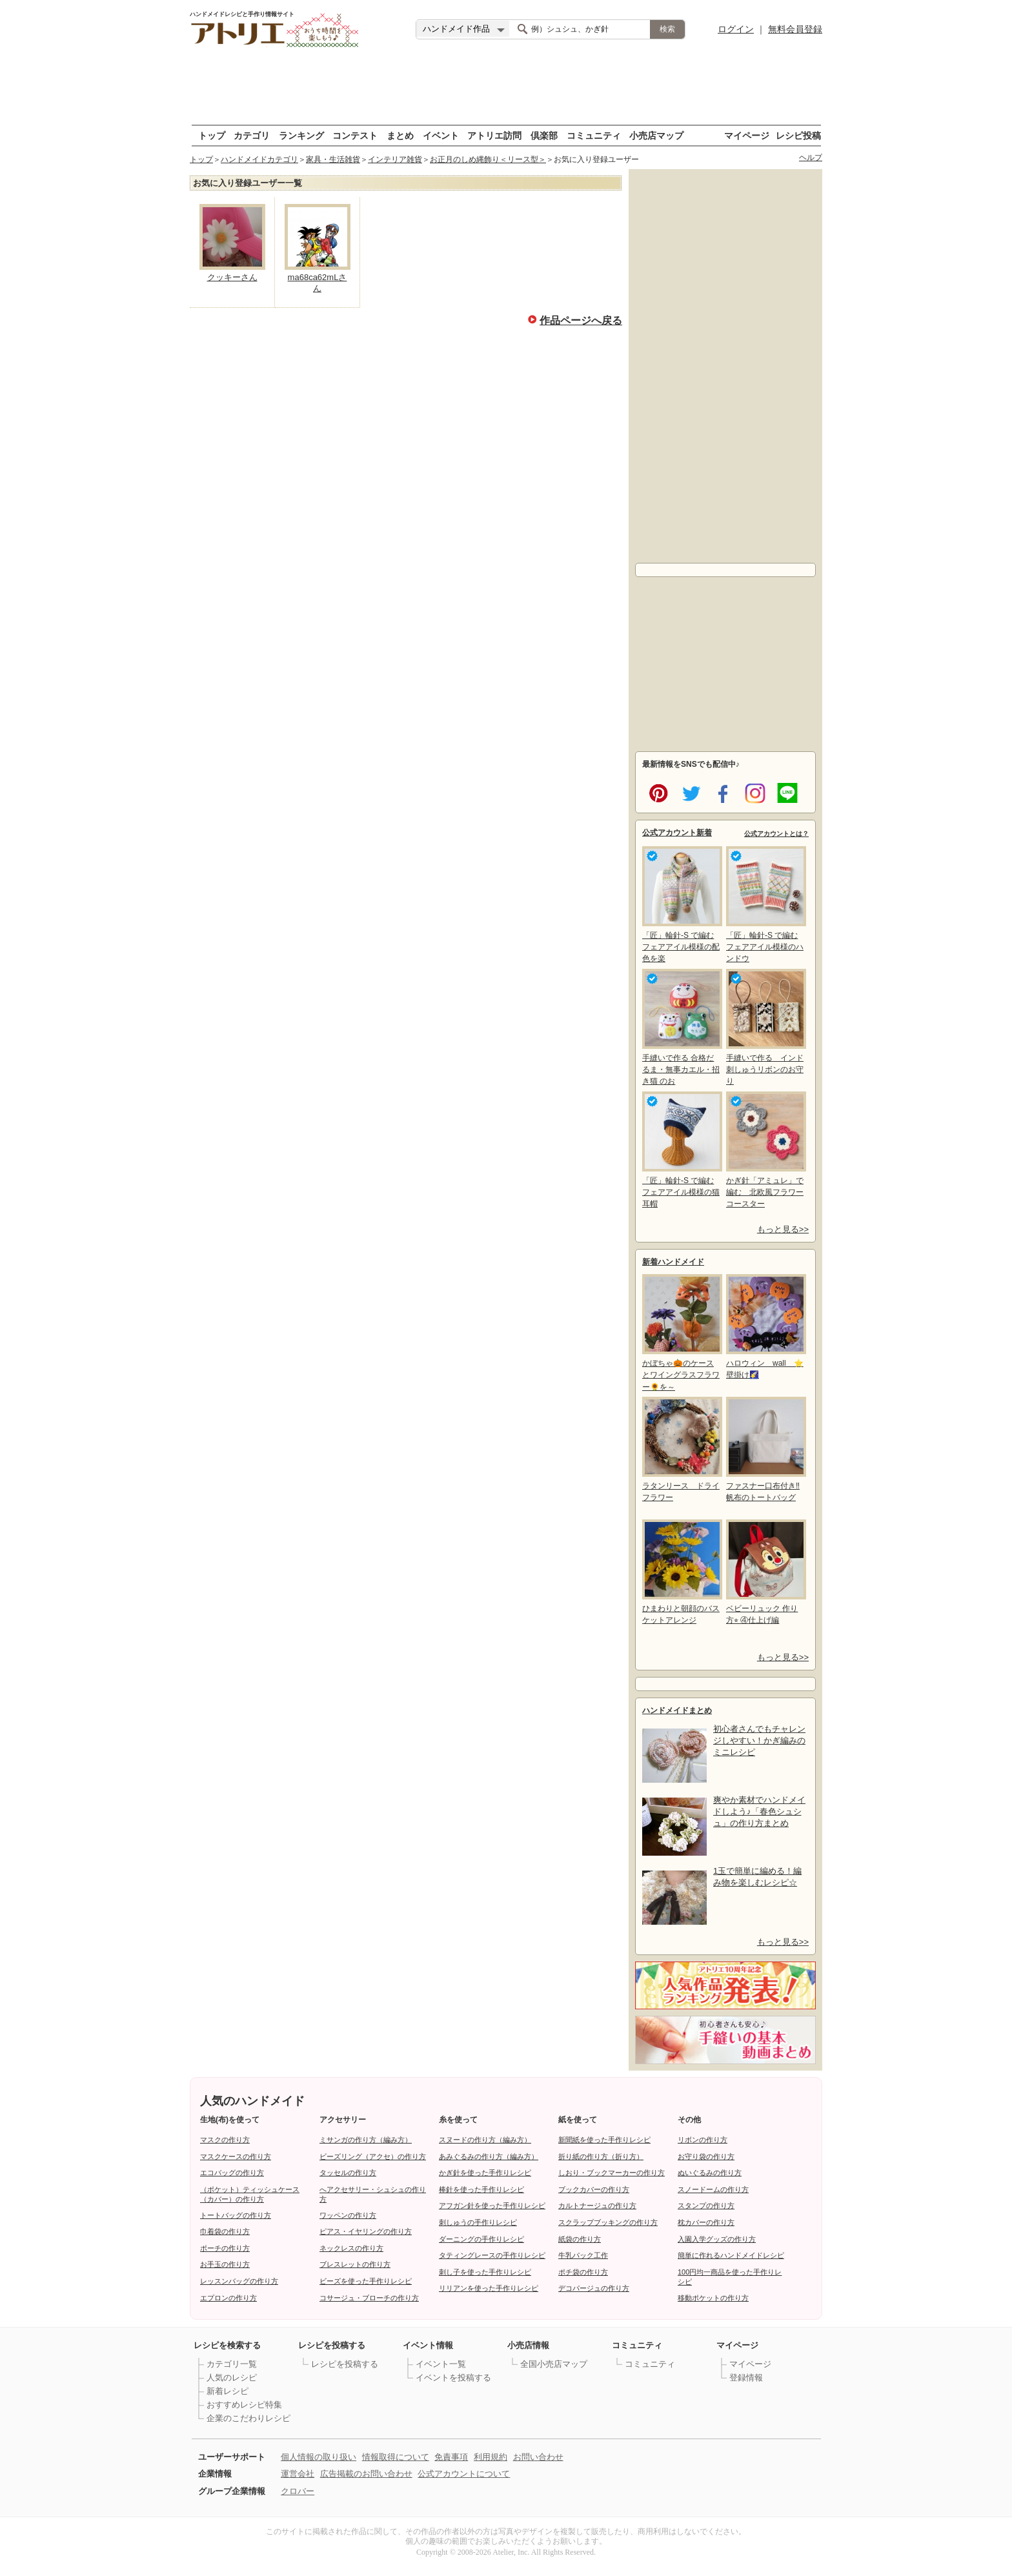 The height and width of the screenshot is (2576, 1012). I want to click on [Advertisement], so click(725, 362).